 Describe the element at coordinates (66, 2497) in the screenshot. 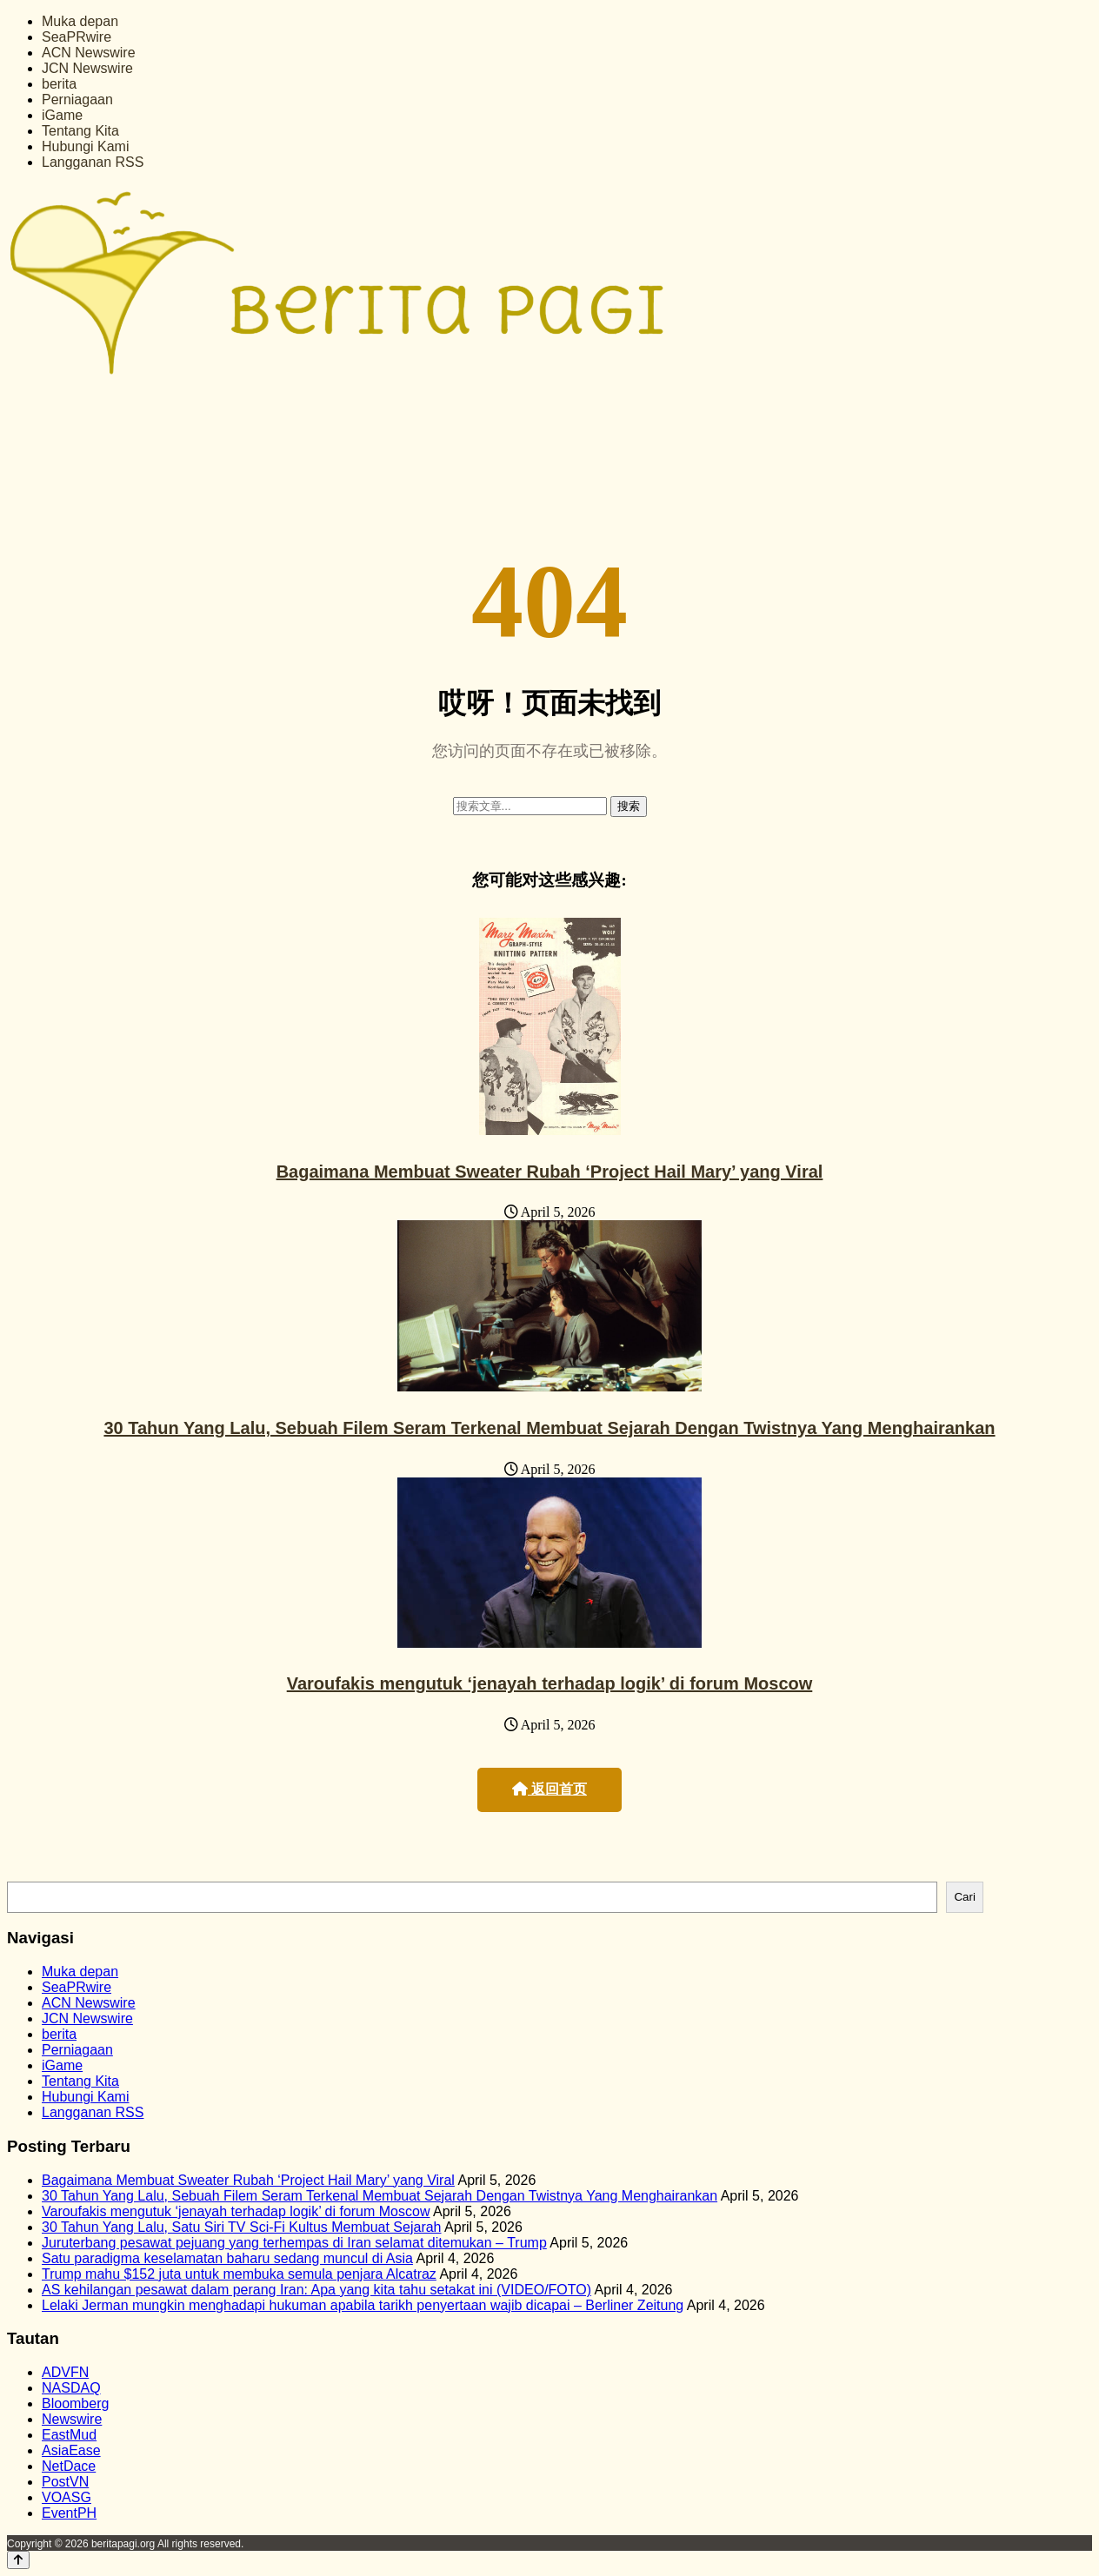

I see `VOASG` at that location.